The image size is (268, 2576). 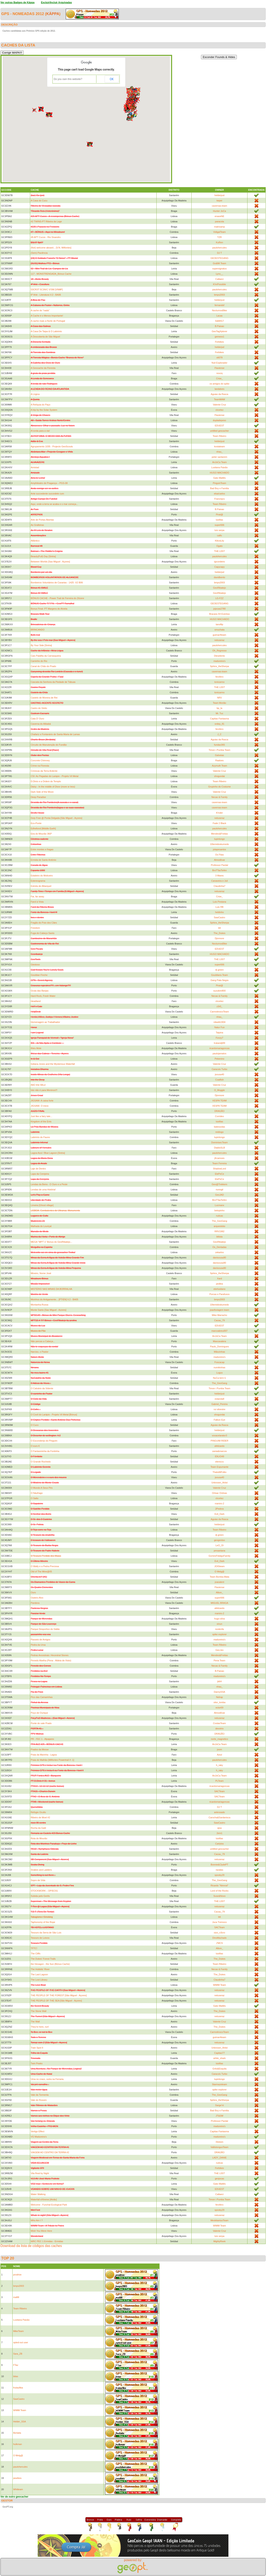 What do you see at coordinates (219, 614) in the screenshot?
I see `Bracara XII Eventus` at bounding box center [219, 614].